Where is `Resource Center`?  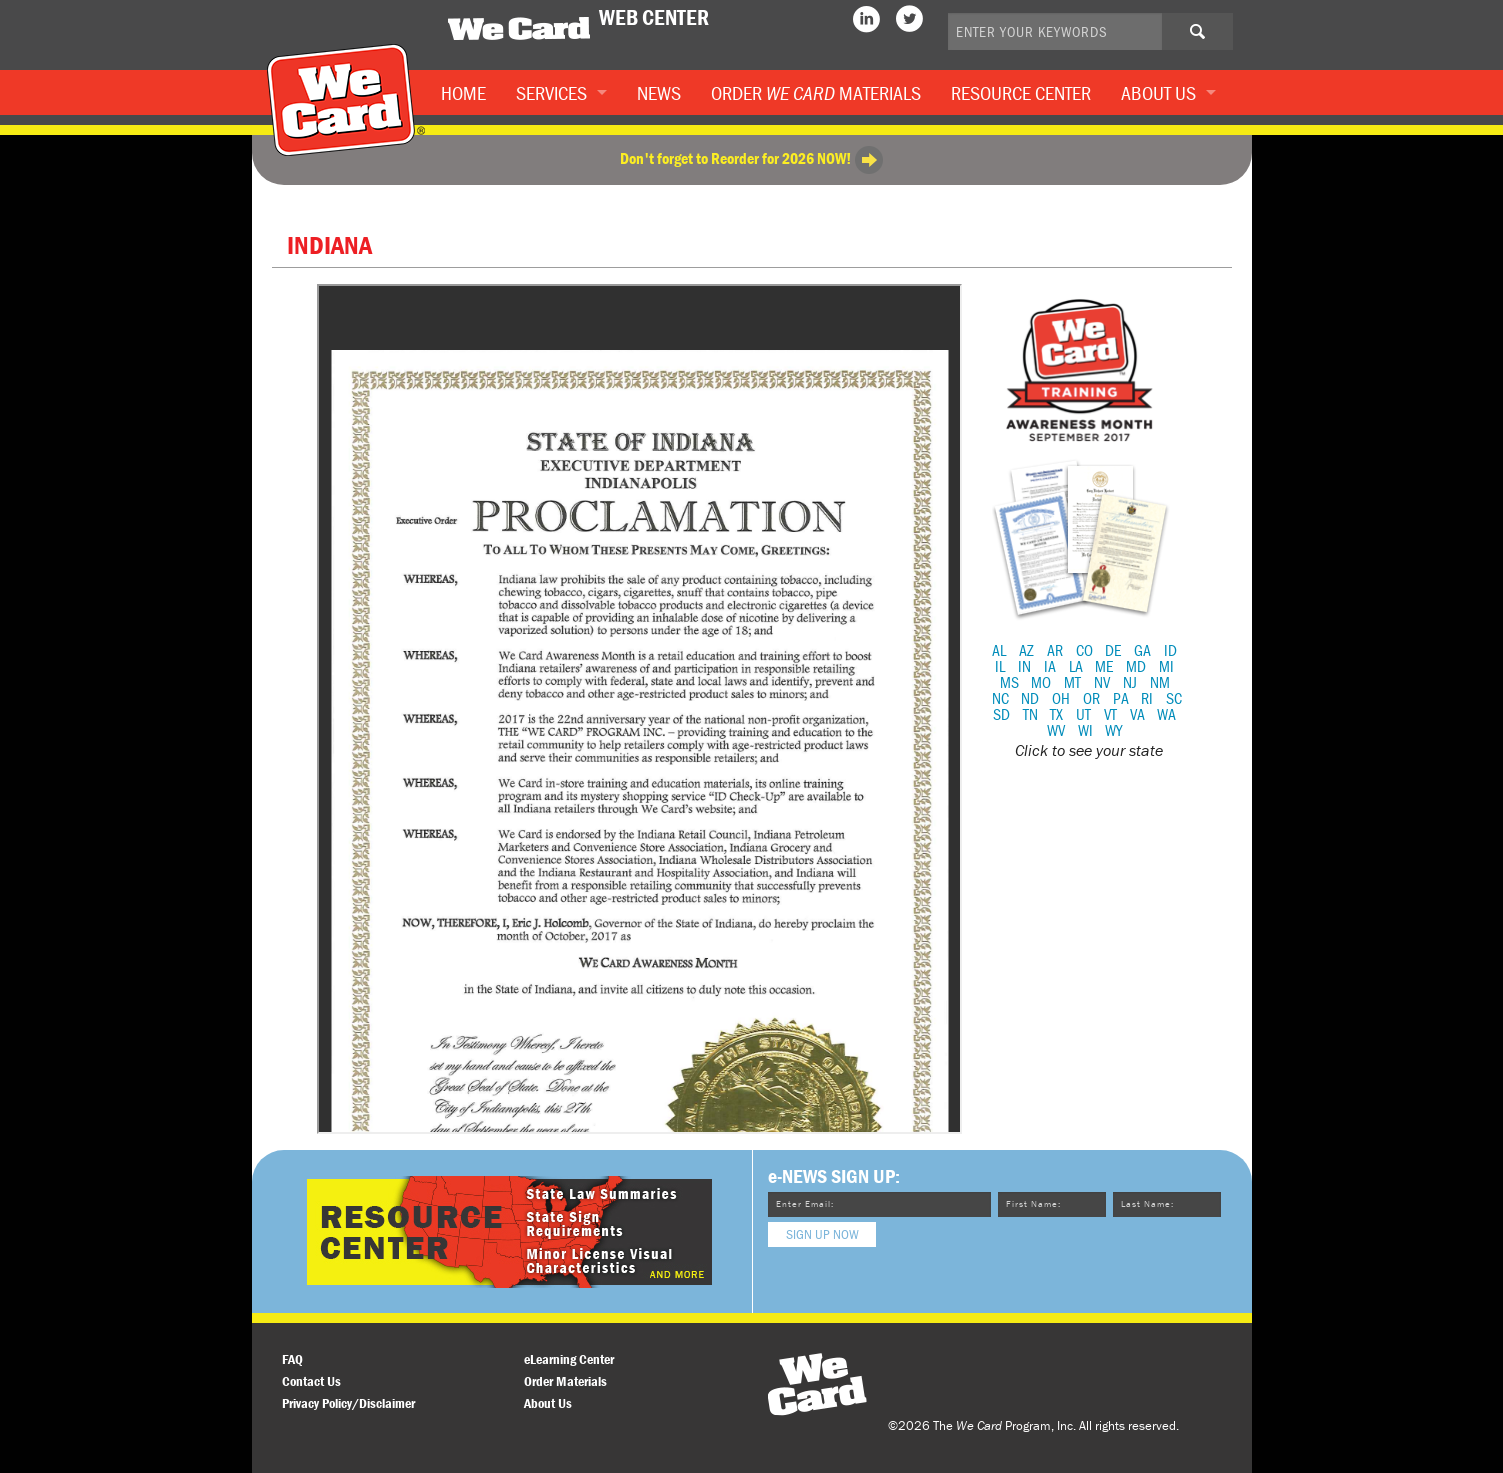
Resource Center is located at coordinates (1021, 92).